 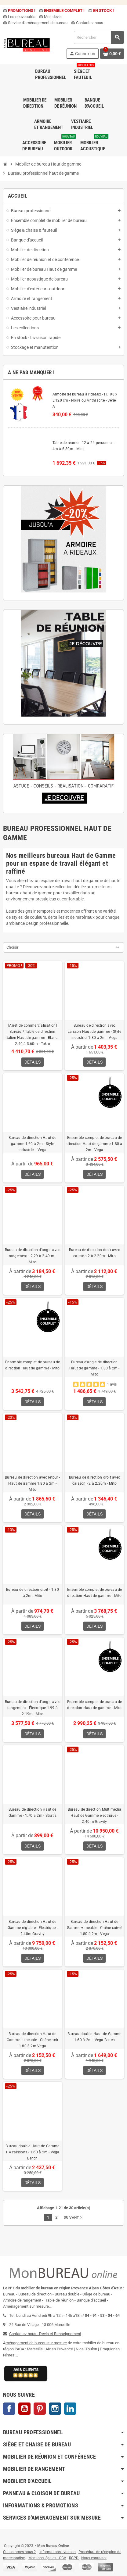 I want to click on [Arrêt de commercialisation] Bureau / Table de direction Italien Haut de gamme - Blanc - 2.40 à 3.60m - Tokio, so click(x=32, y=1034).